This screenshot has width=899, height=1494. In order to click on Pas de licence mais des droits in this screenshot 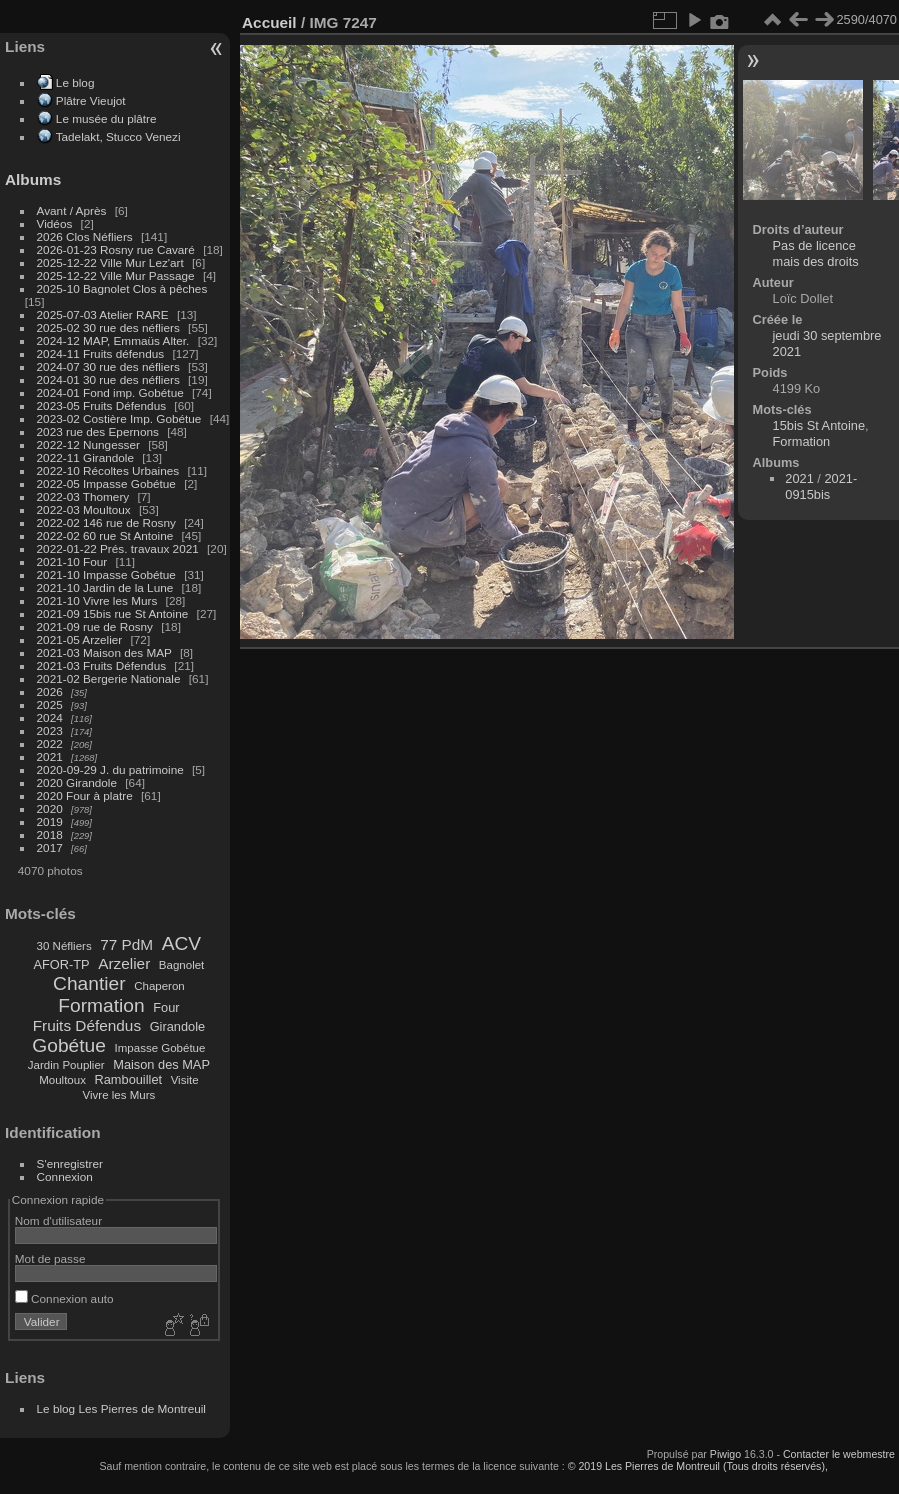, I will do `click(816, 253)`.